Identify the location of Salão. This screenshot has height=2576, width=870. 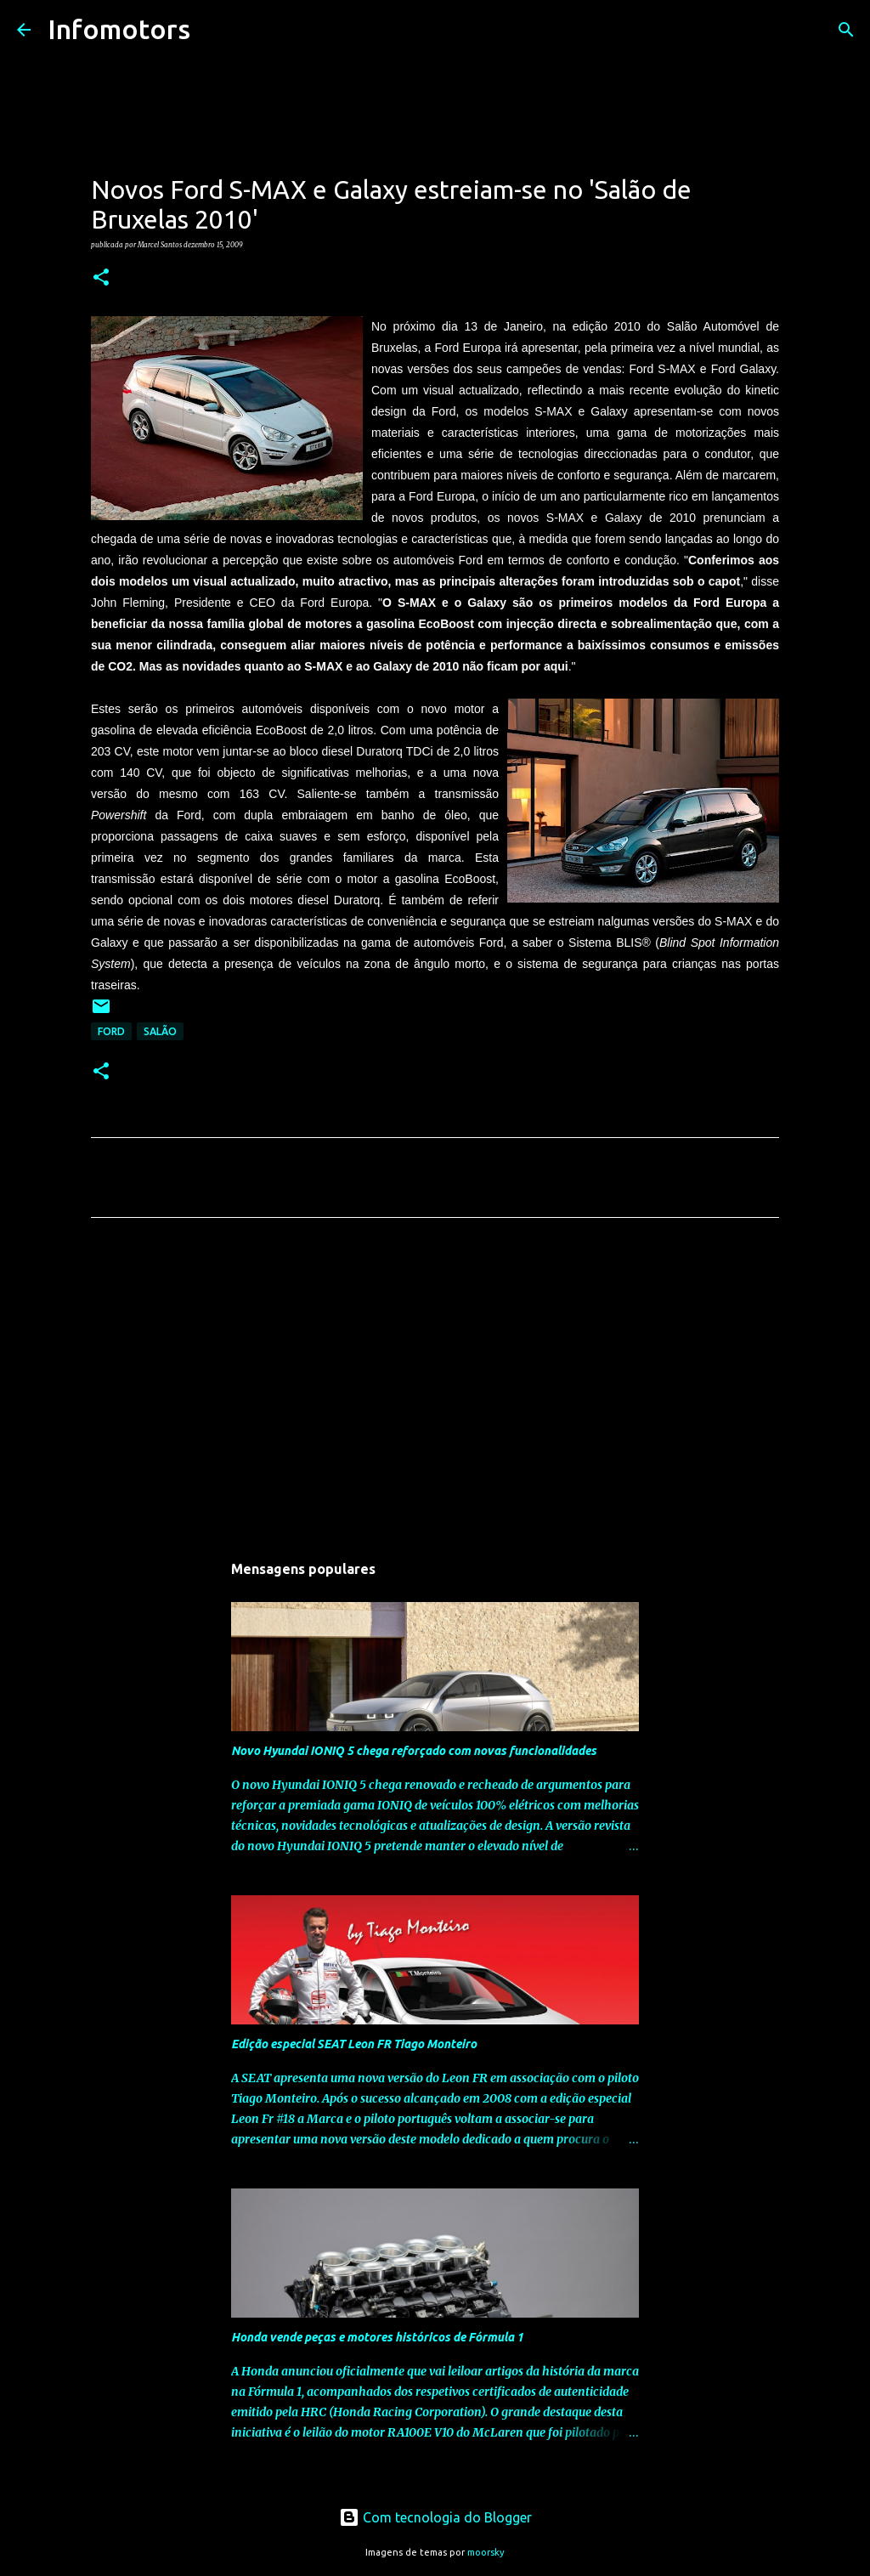
(160, 1031).